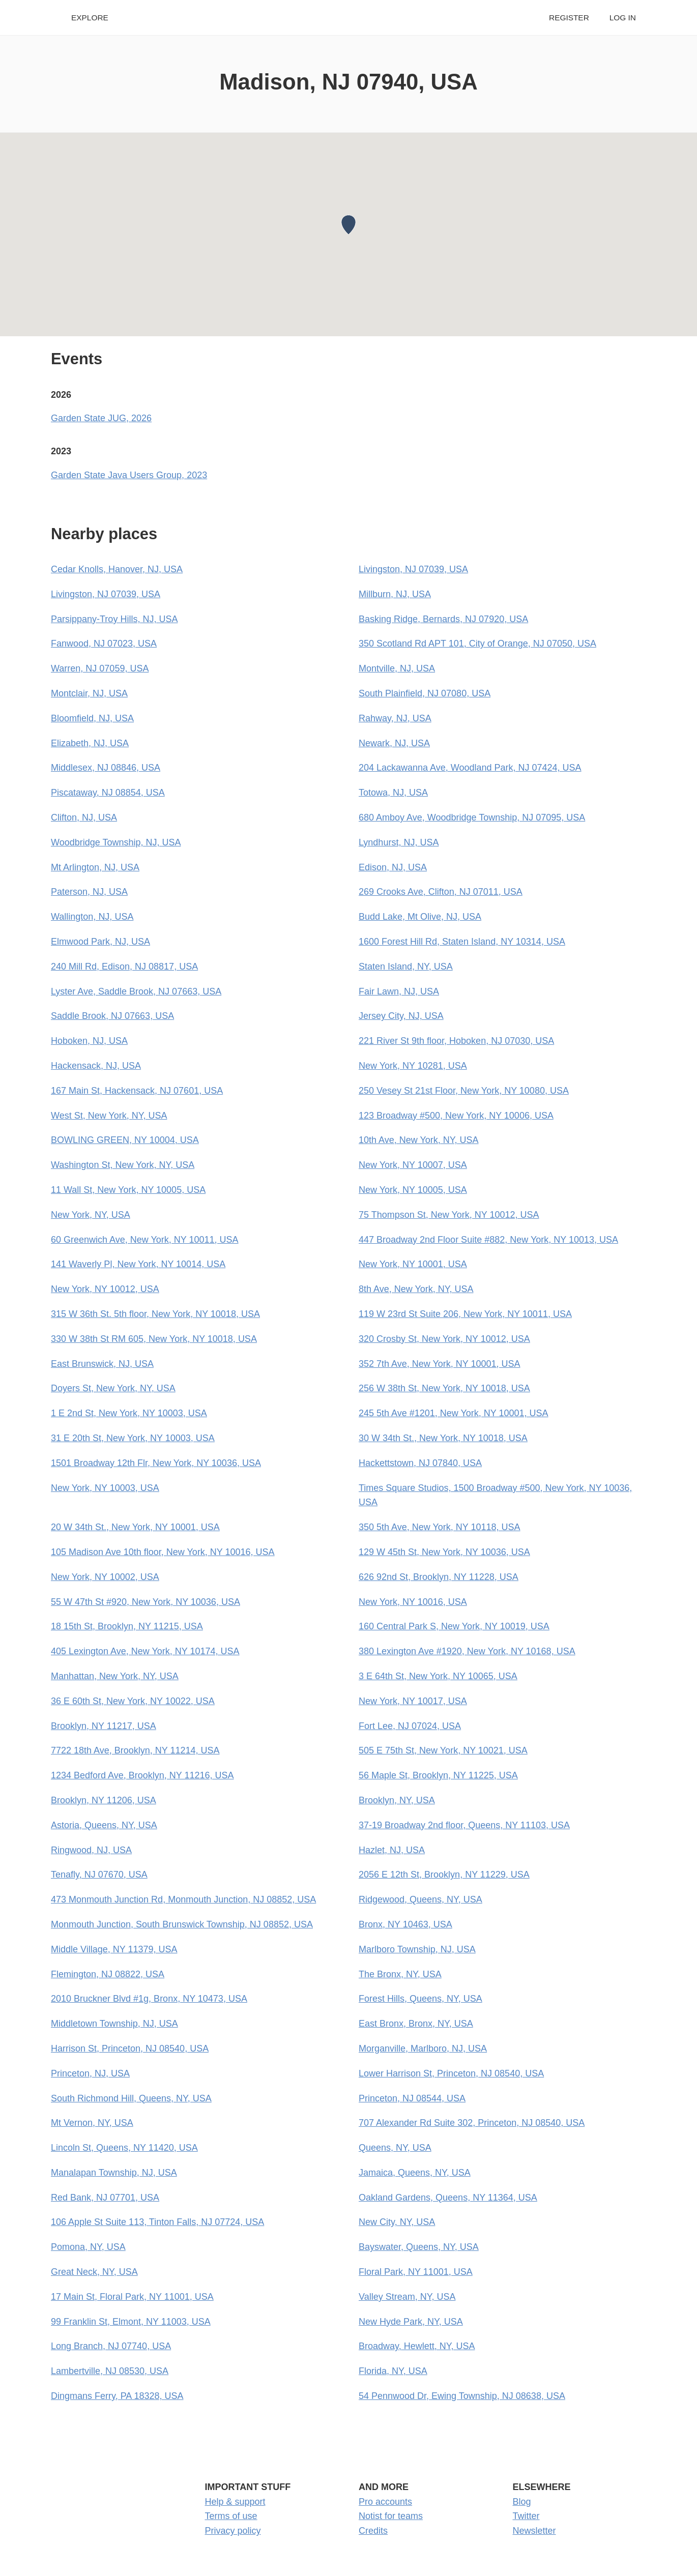  What do you see at coordinates (91, 1850) in the screenshot?
I see `Ringwood, NJ, USA` at bounding box center [91, 1850].